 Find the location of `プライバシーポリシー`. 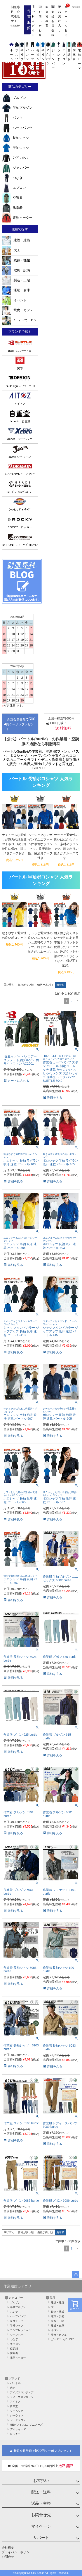

プライバシーポリシー is located at coordinates (17, 2552).